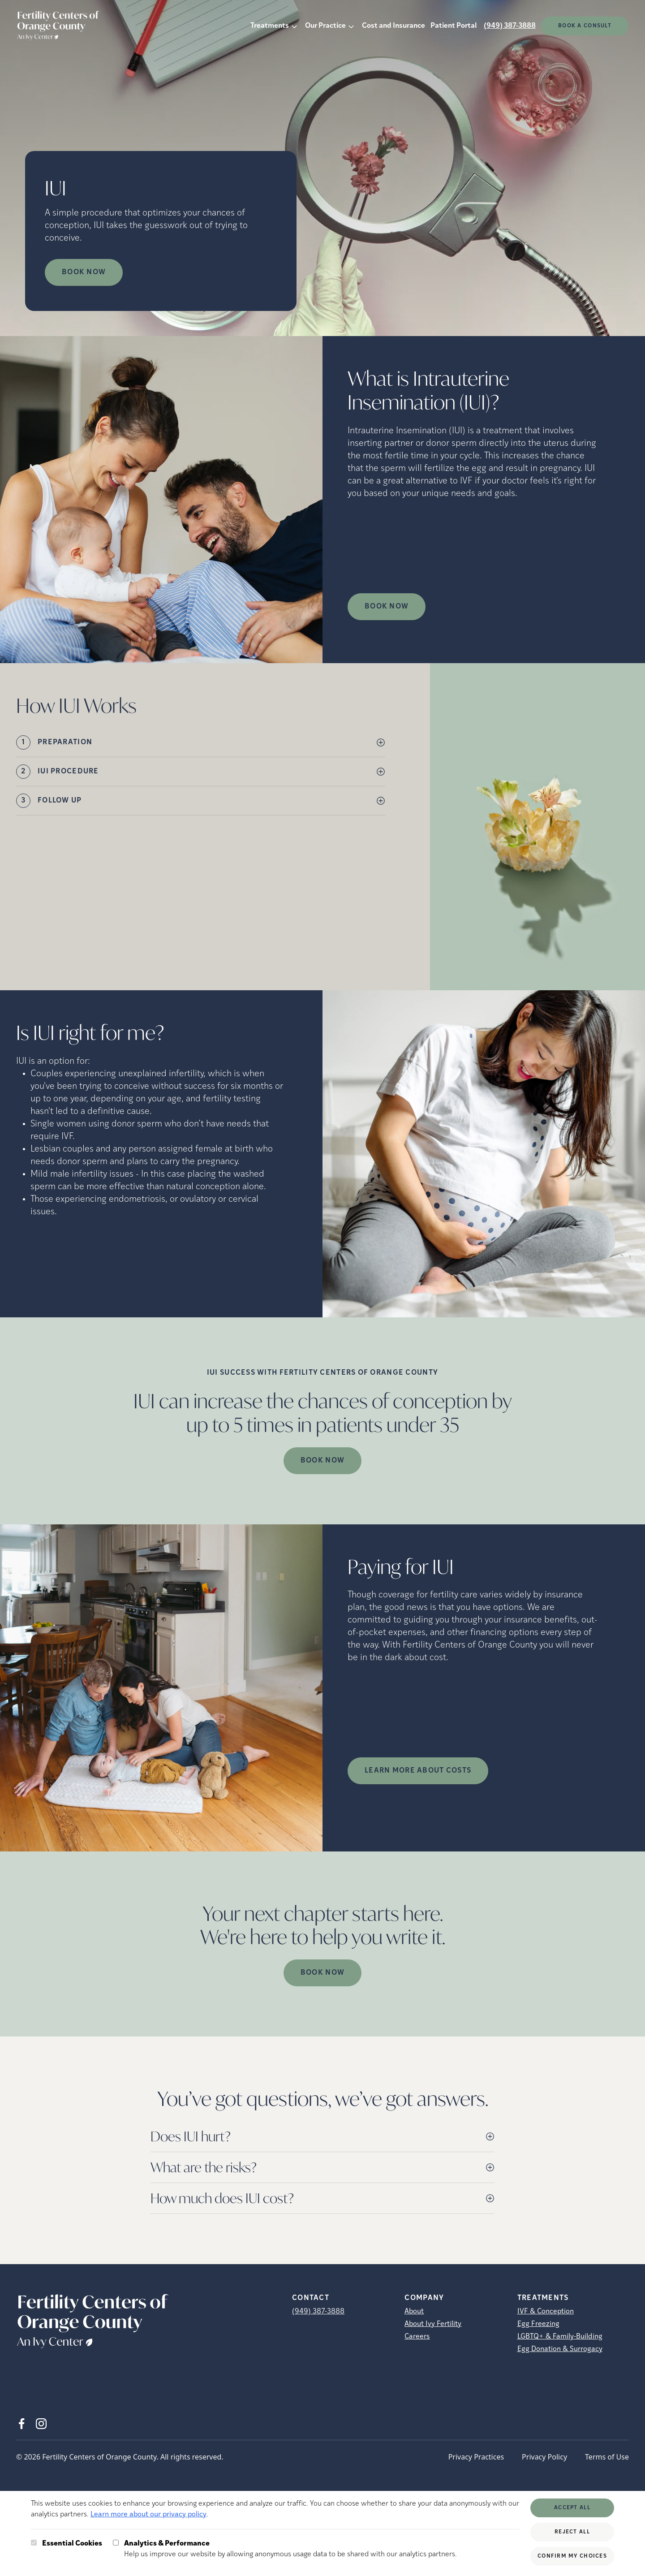 The height and width of the screenshot is (2576, 645). What do you see at coordinates (545, 2311) in the screenshot?
I see `IVF & Conception [IVF &amp; Conception]` at bounding box center [545, 2311].